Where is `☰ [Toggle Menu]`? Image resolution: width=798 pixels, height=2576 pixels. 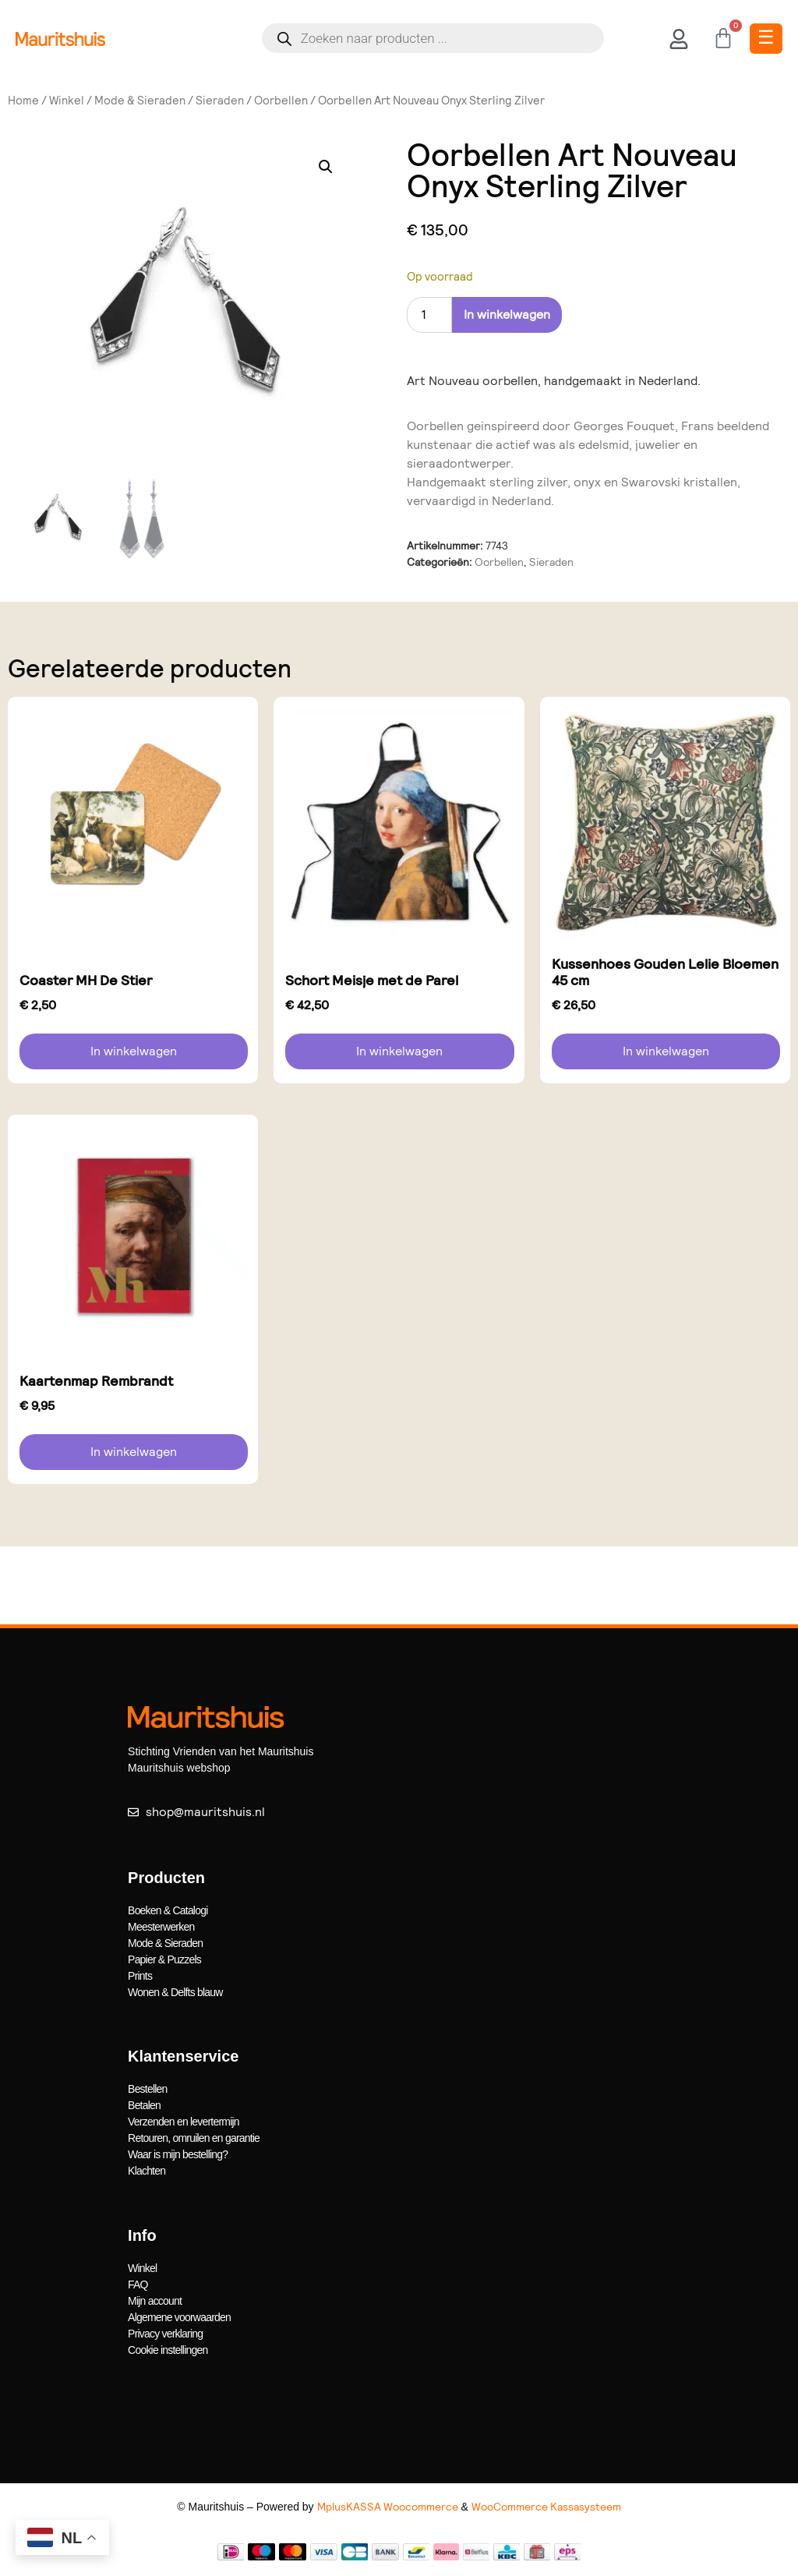 ☰ [Toggle Menu] is located at coordinates (766, 37).